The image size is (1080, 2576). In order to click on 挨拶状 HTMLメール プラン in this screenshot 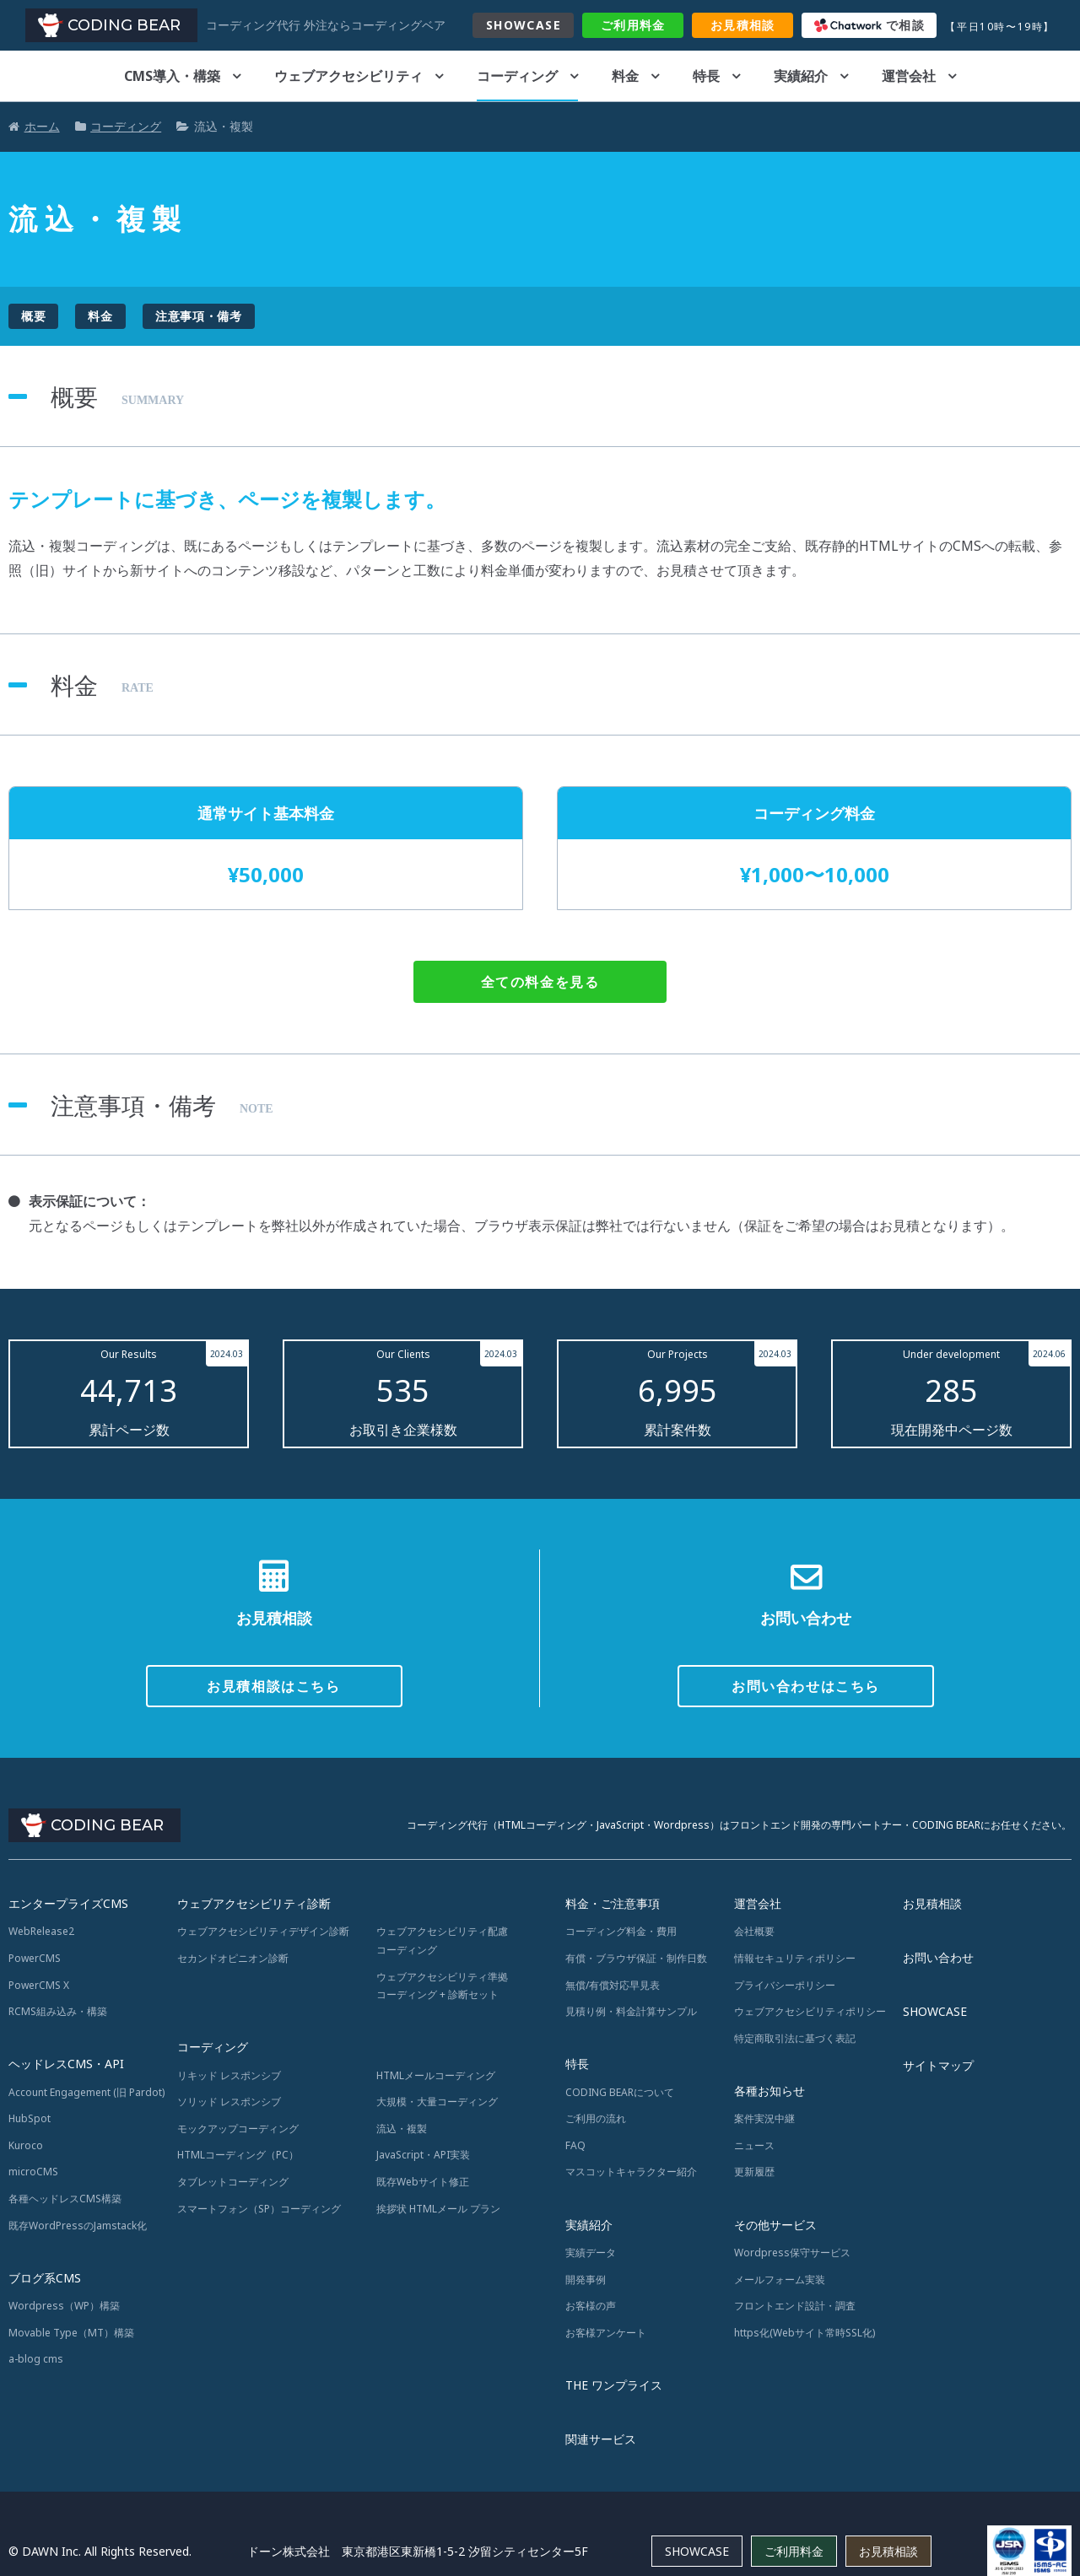, I will do `click(438, 2208)`.